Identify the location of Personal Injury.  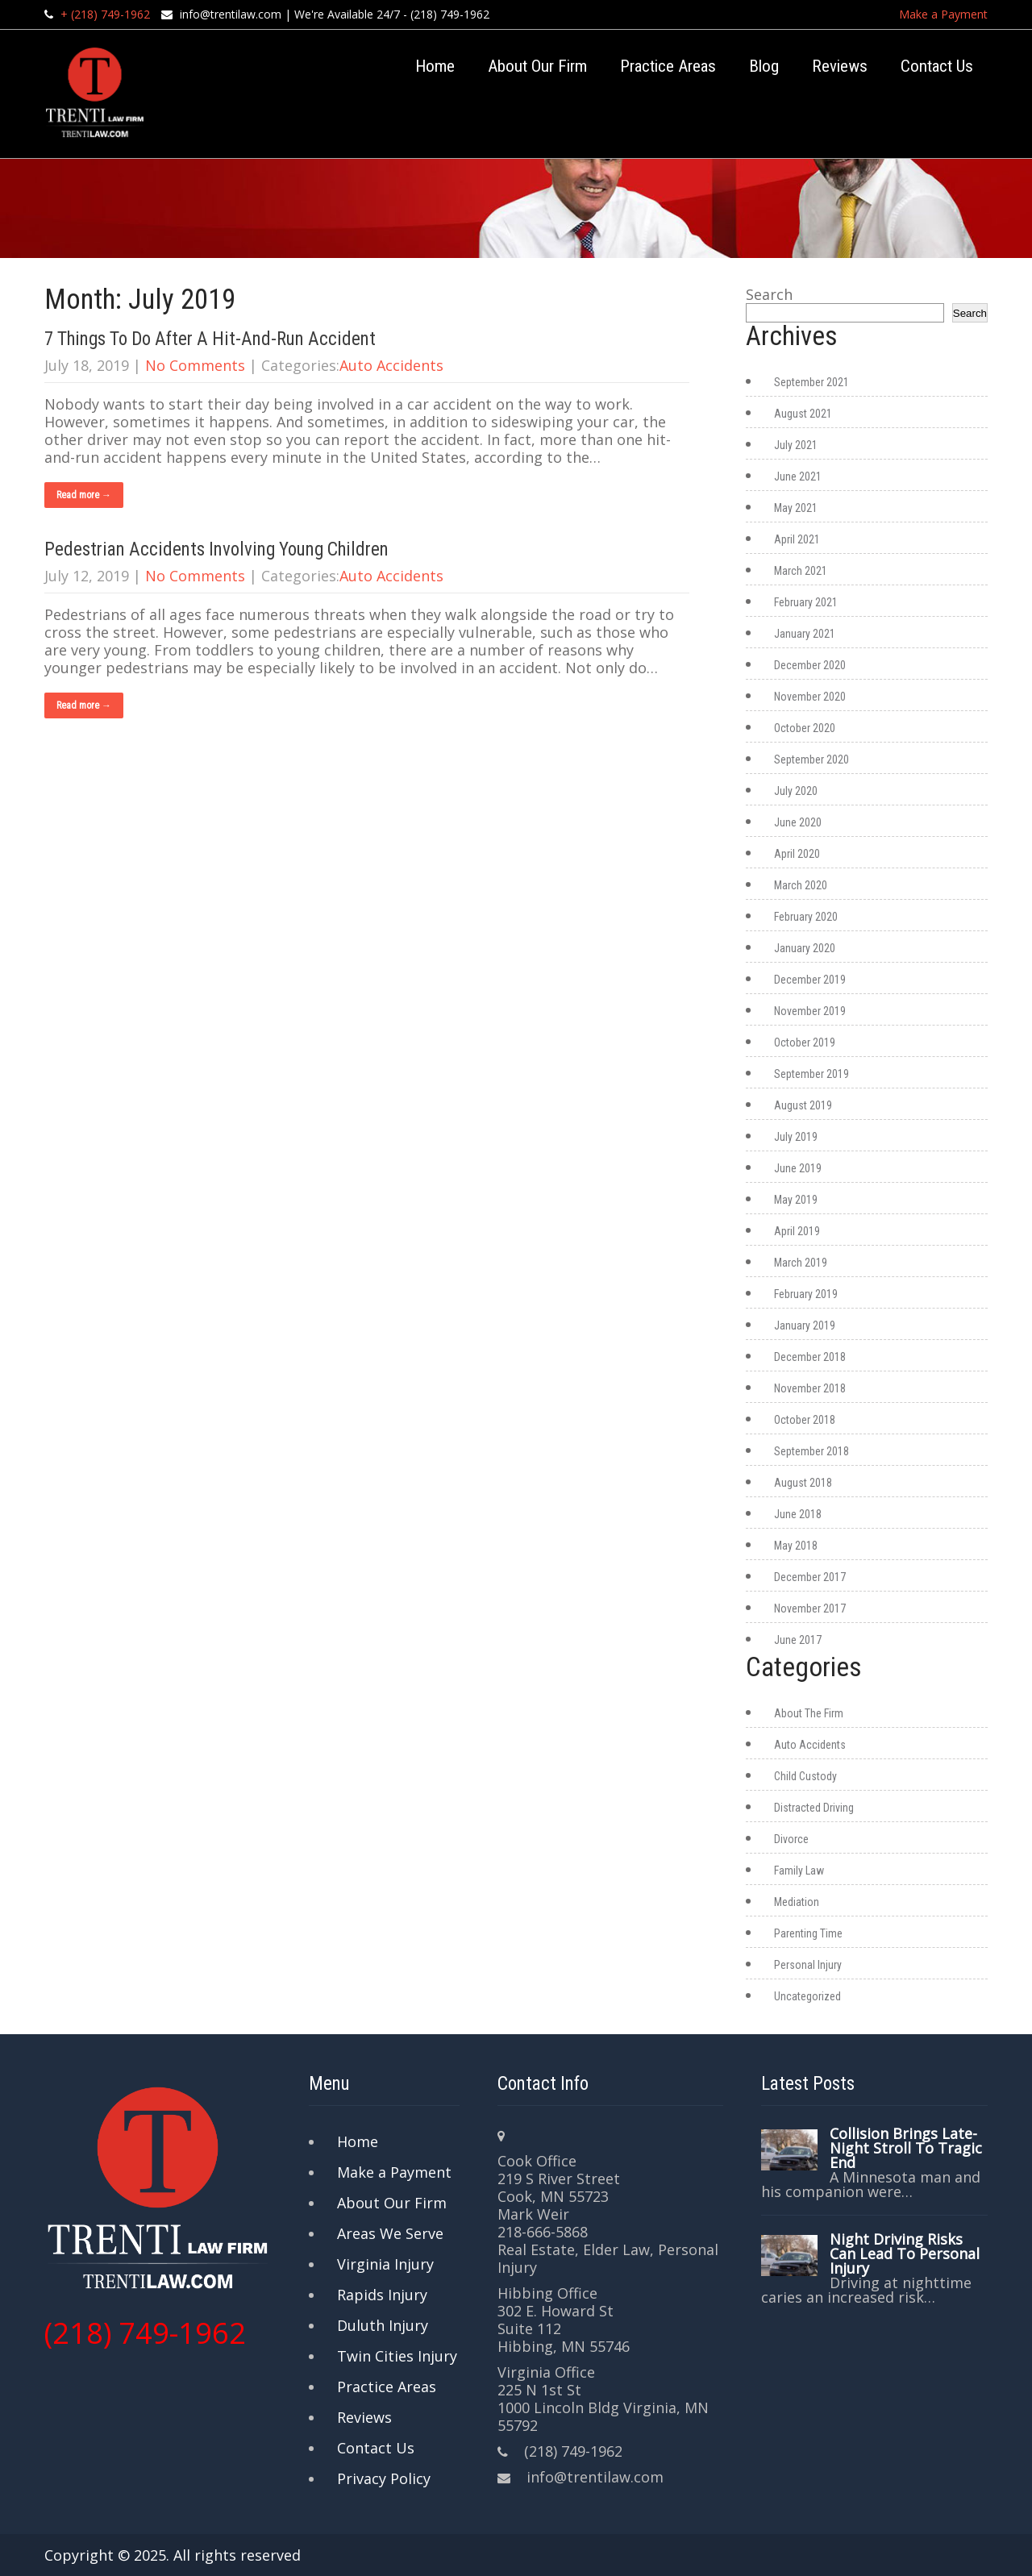
(808, 1964).